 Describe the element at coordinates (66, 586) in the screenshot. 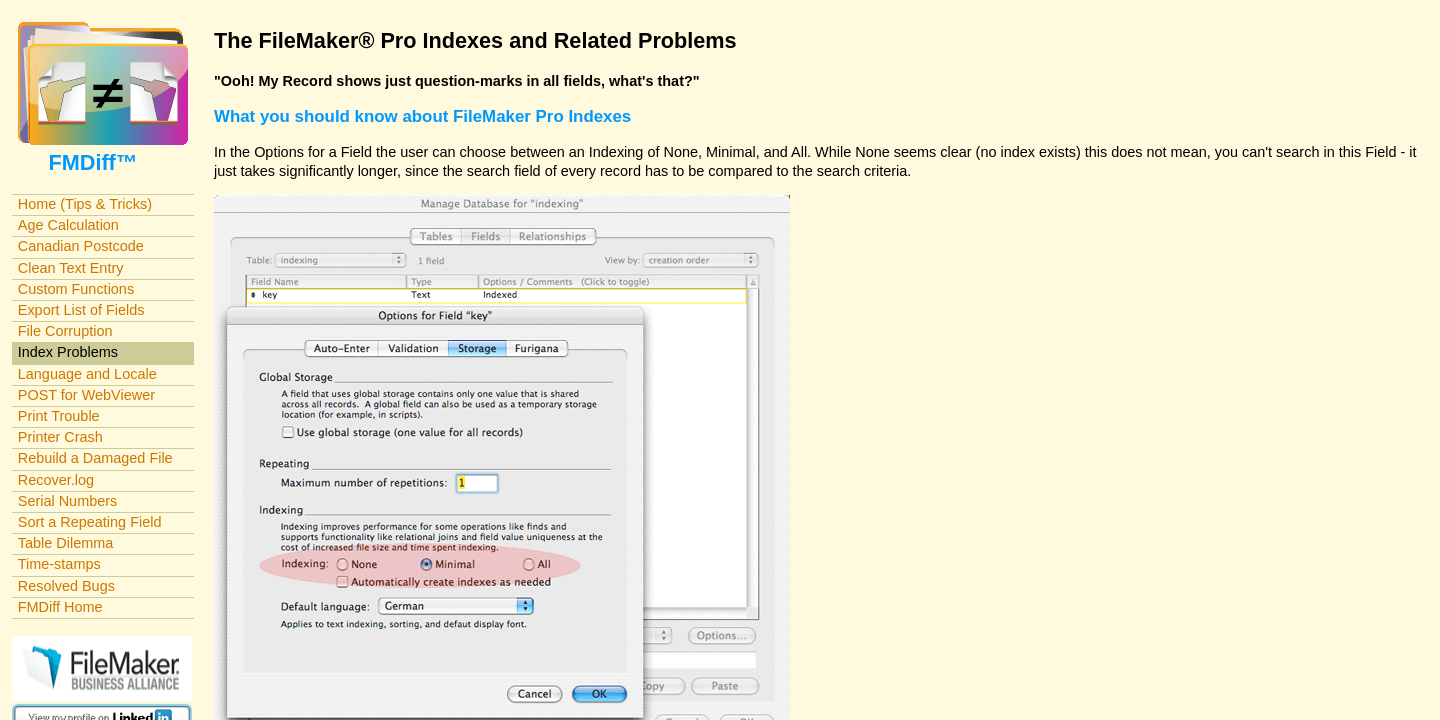

I see `Resolved Bugs` at that location.